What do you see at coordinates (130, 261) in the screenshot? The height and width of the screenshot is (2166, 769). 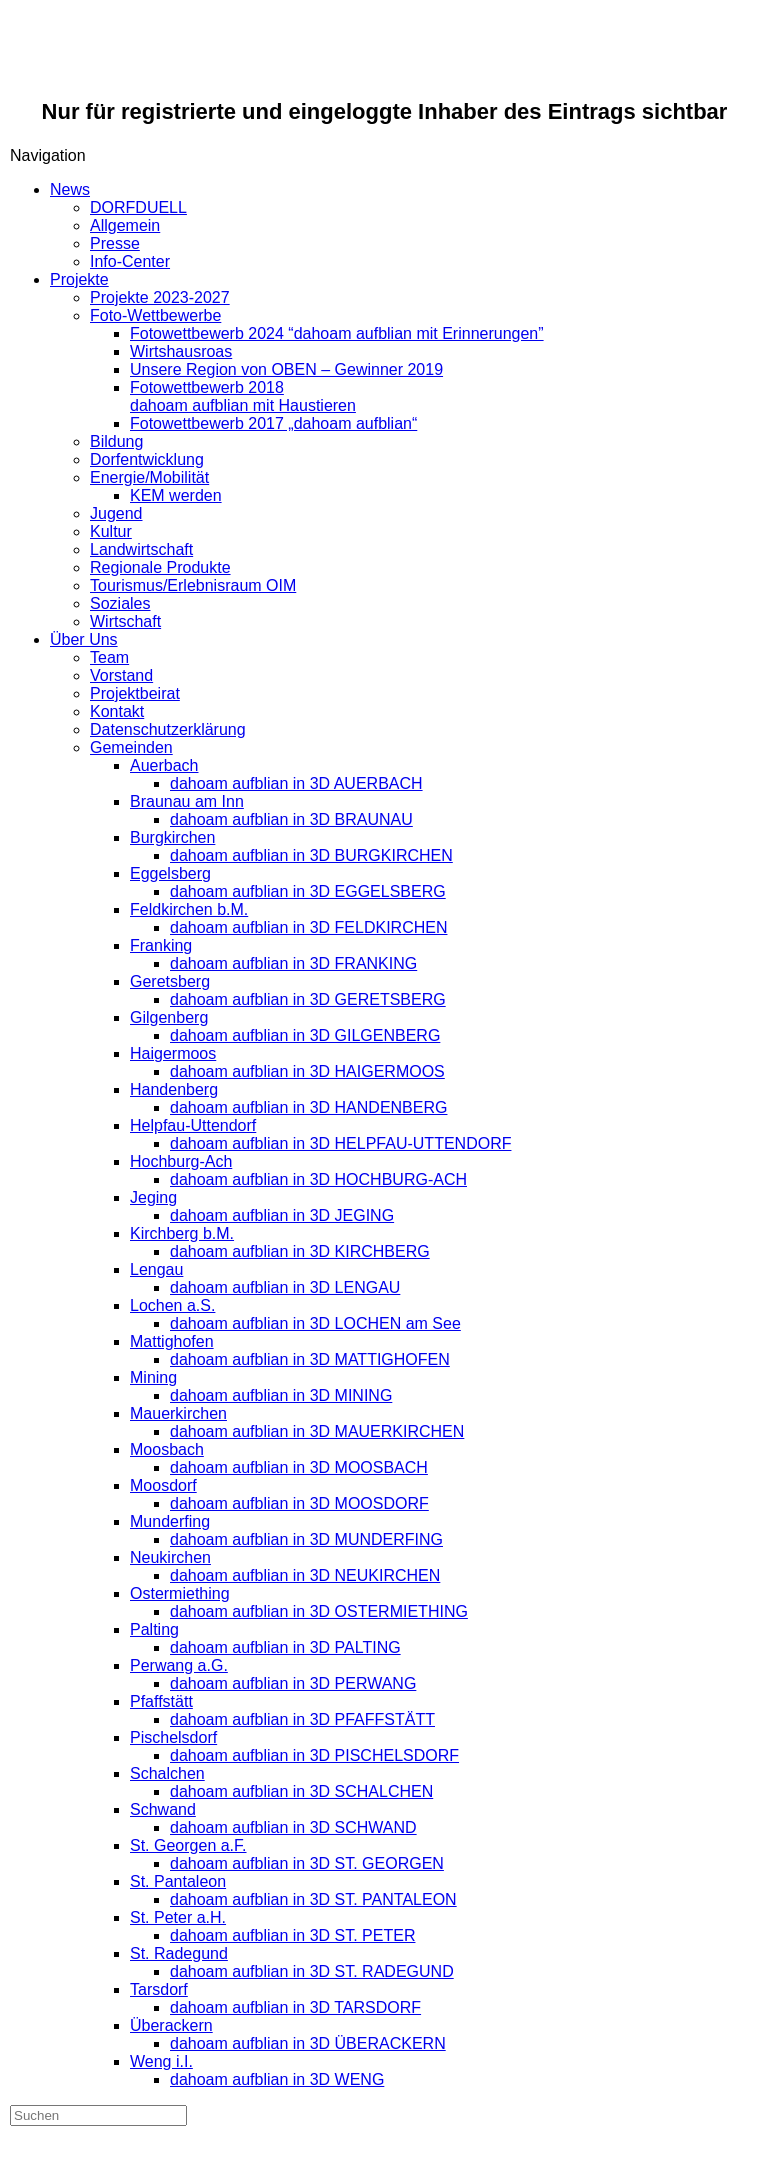 I see `Info-Center` at bounding box center [130, 261].